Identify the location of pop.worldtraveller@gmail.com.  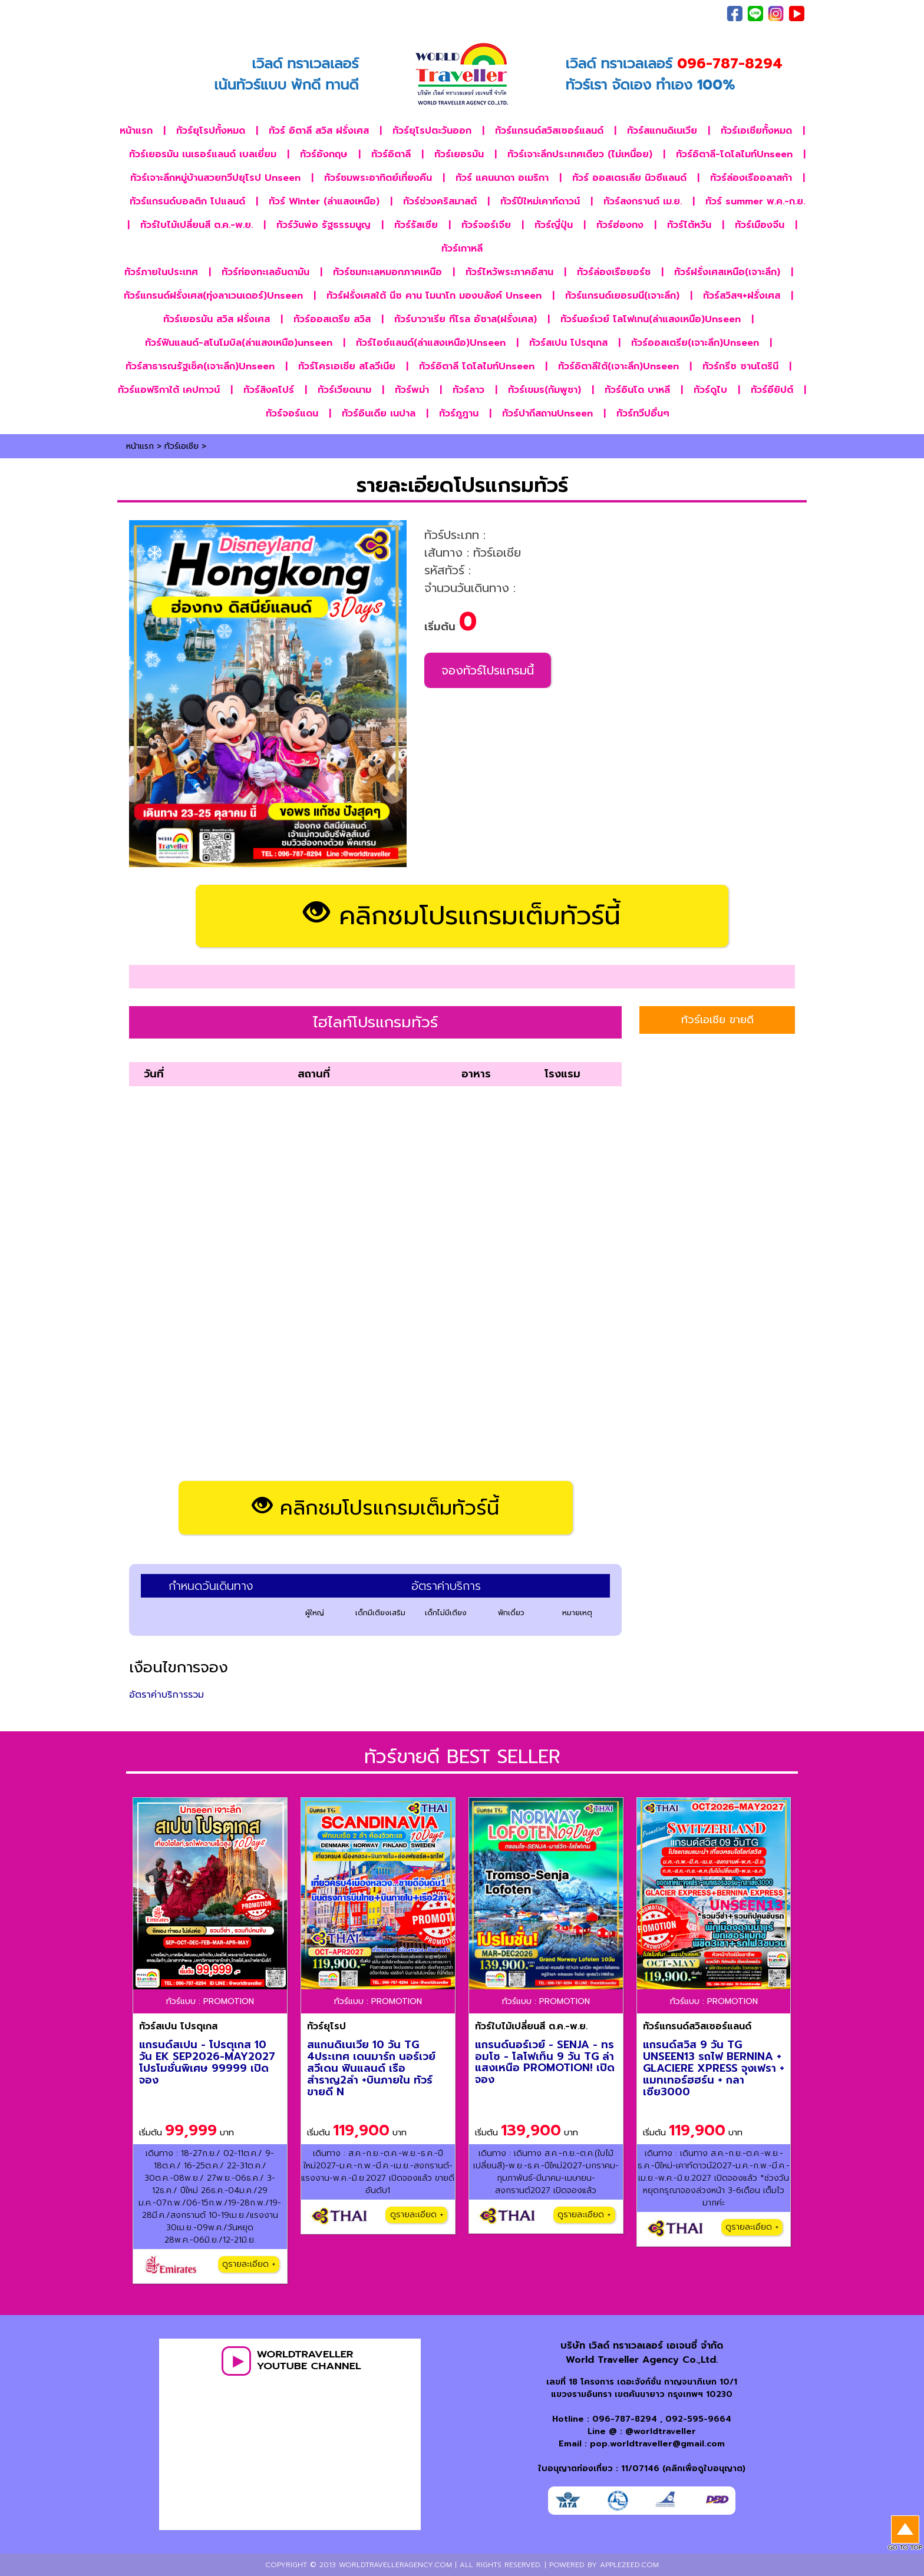
(657, 2444).